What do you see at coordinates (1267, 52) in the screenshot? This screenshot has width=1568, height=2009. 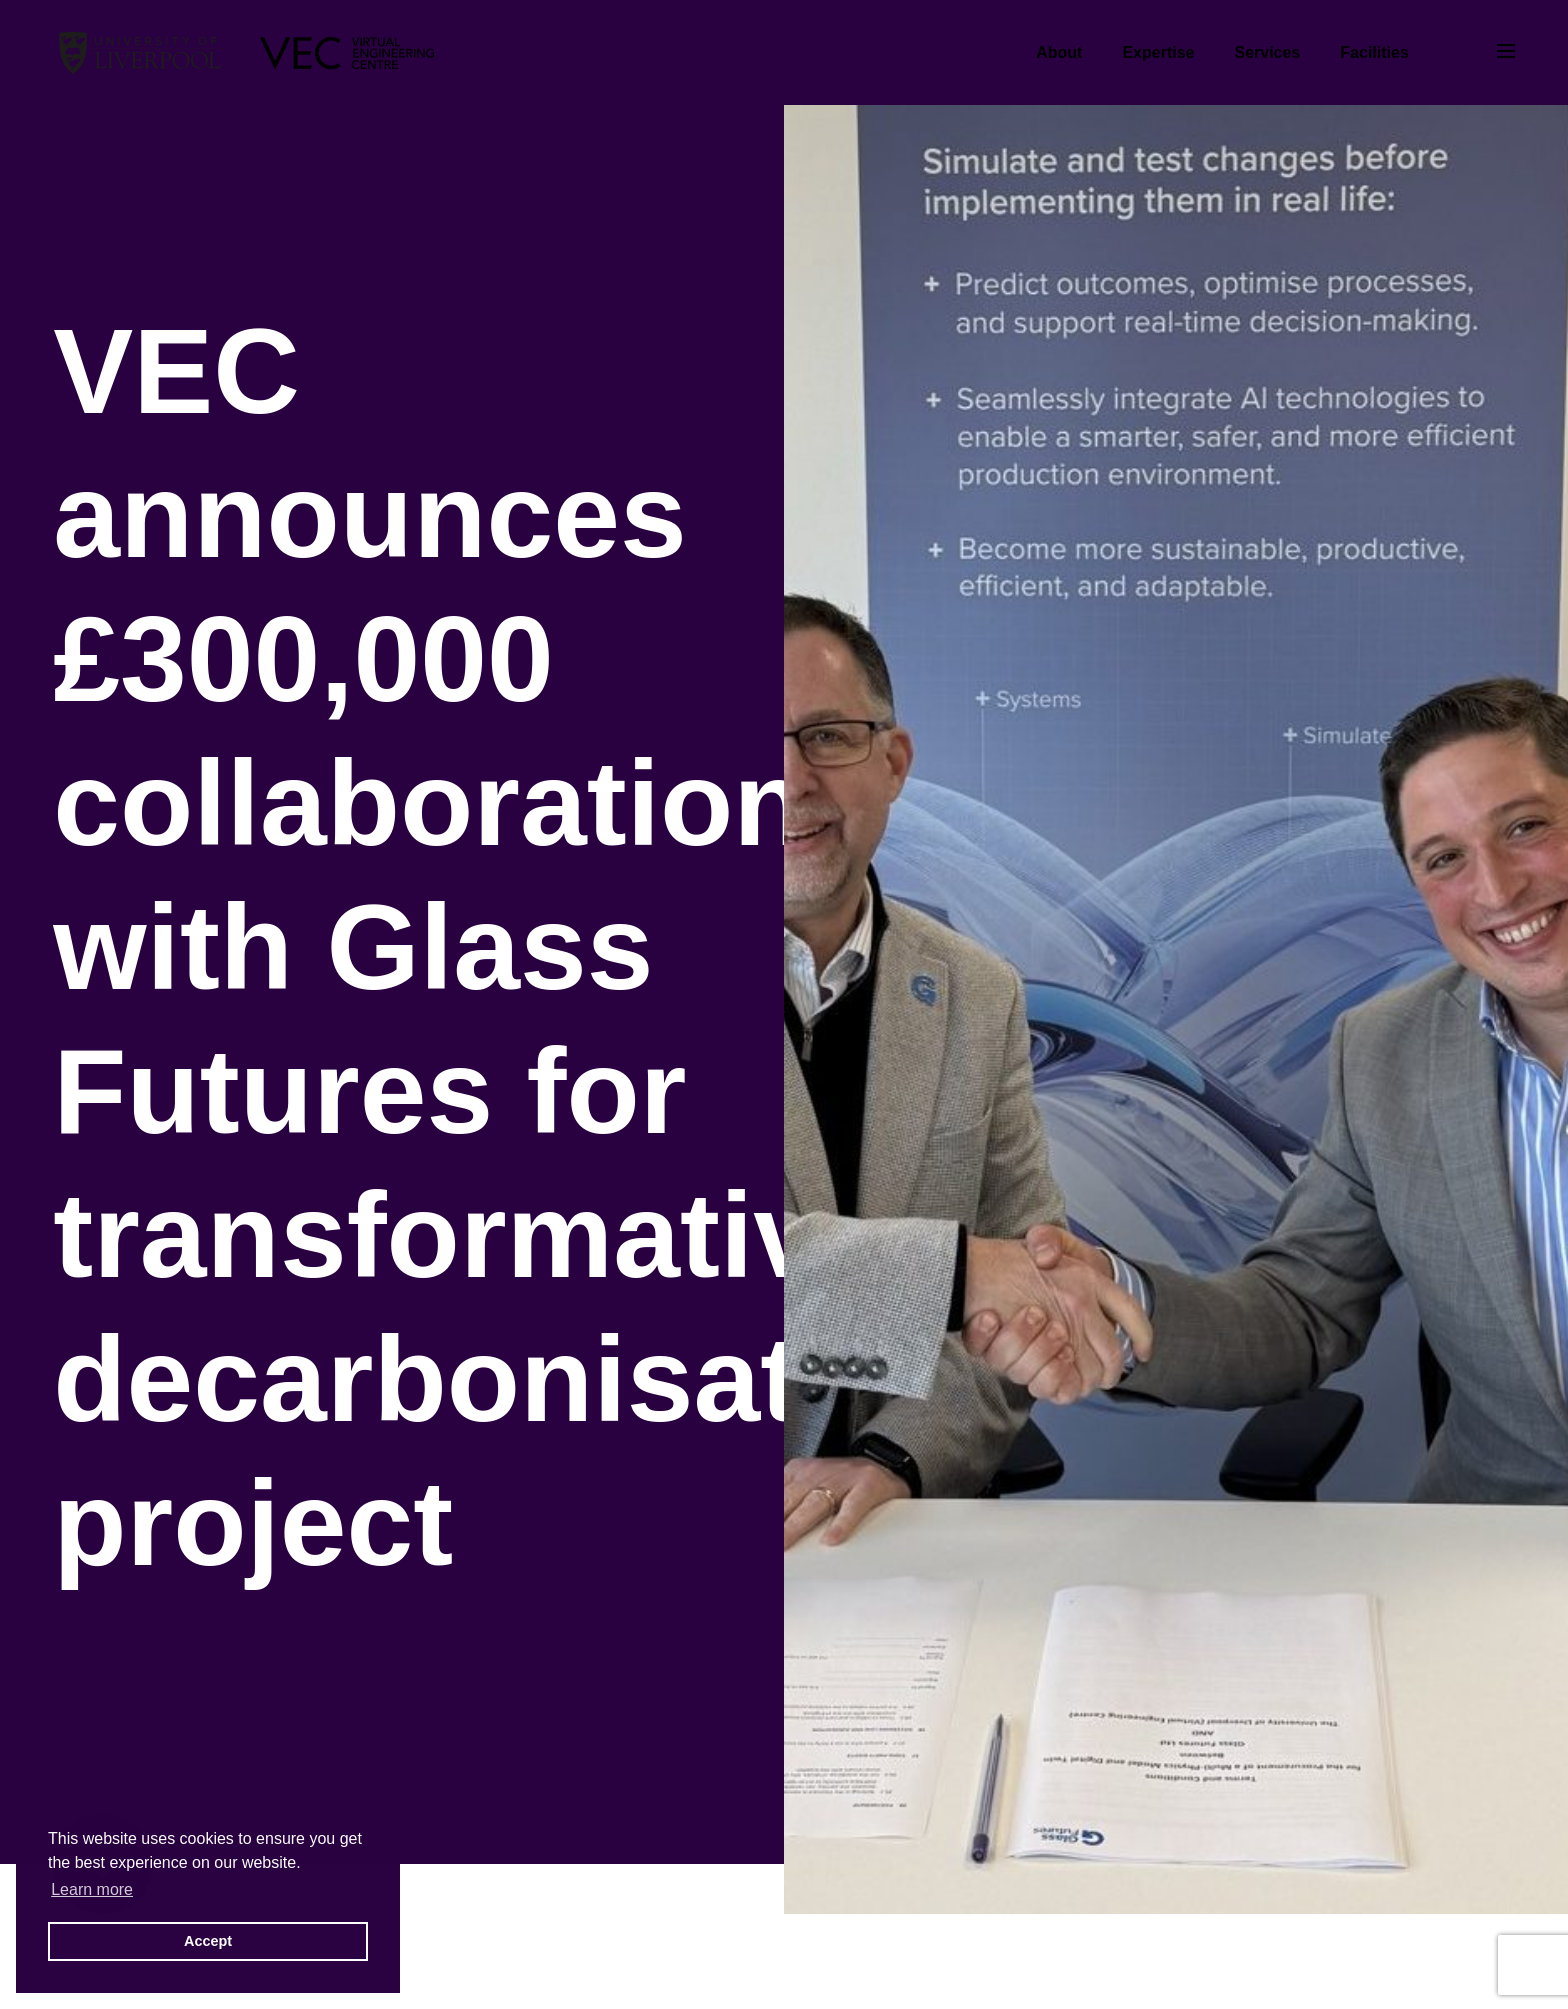 I see `Services` at bounding box center [1267, 52].